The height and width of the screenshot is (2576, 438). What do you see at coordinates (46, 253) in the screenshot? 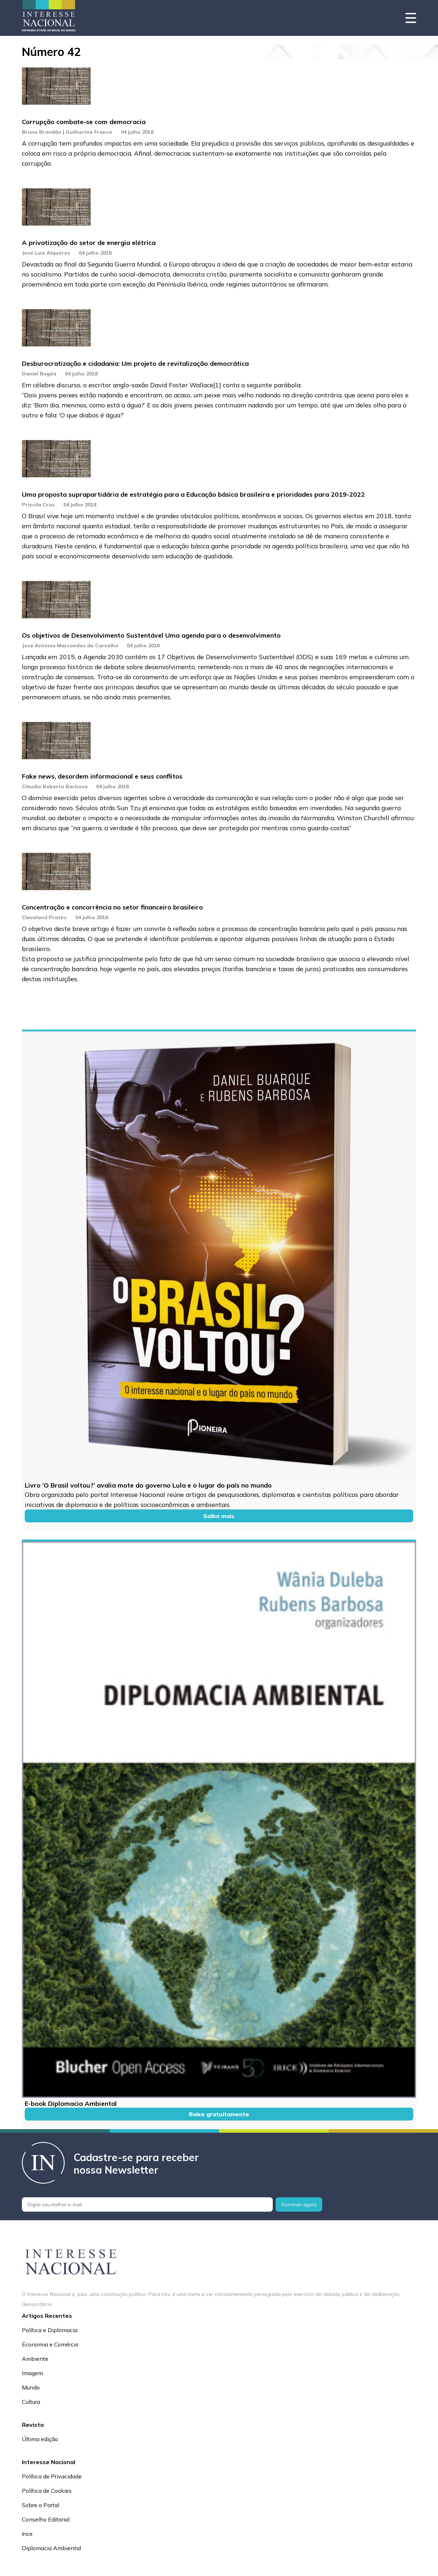
I see `Jose Luiz Alquéres` at bounding box center [46, 253].